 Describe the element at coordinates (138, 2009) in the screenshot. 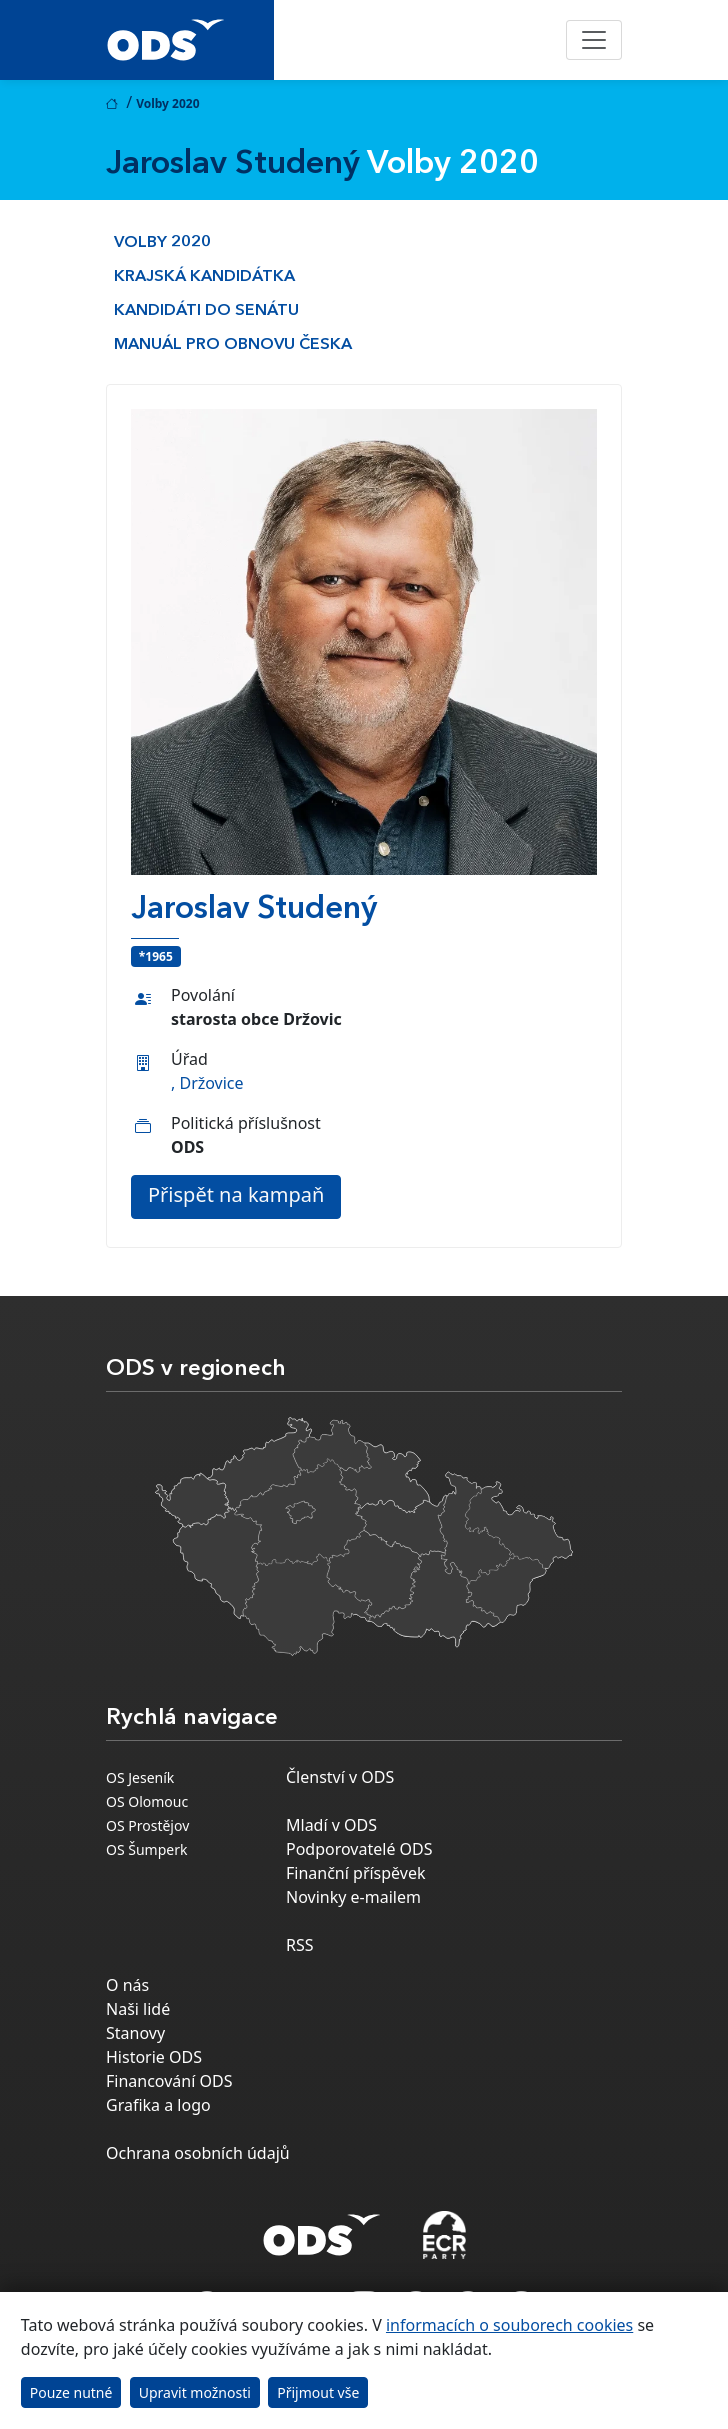

I see `Naši lidé` at that location.